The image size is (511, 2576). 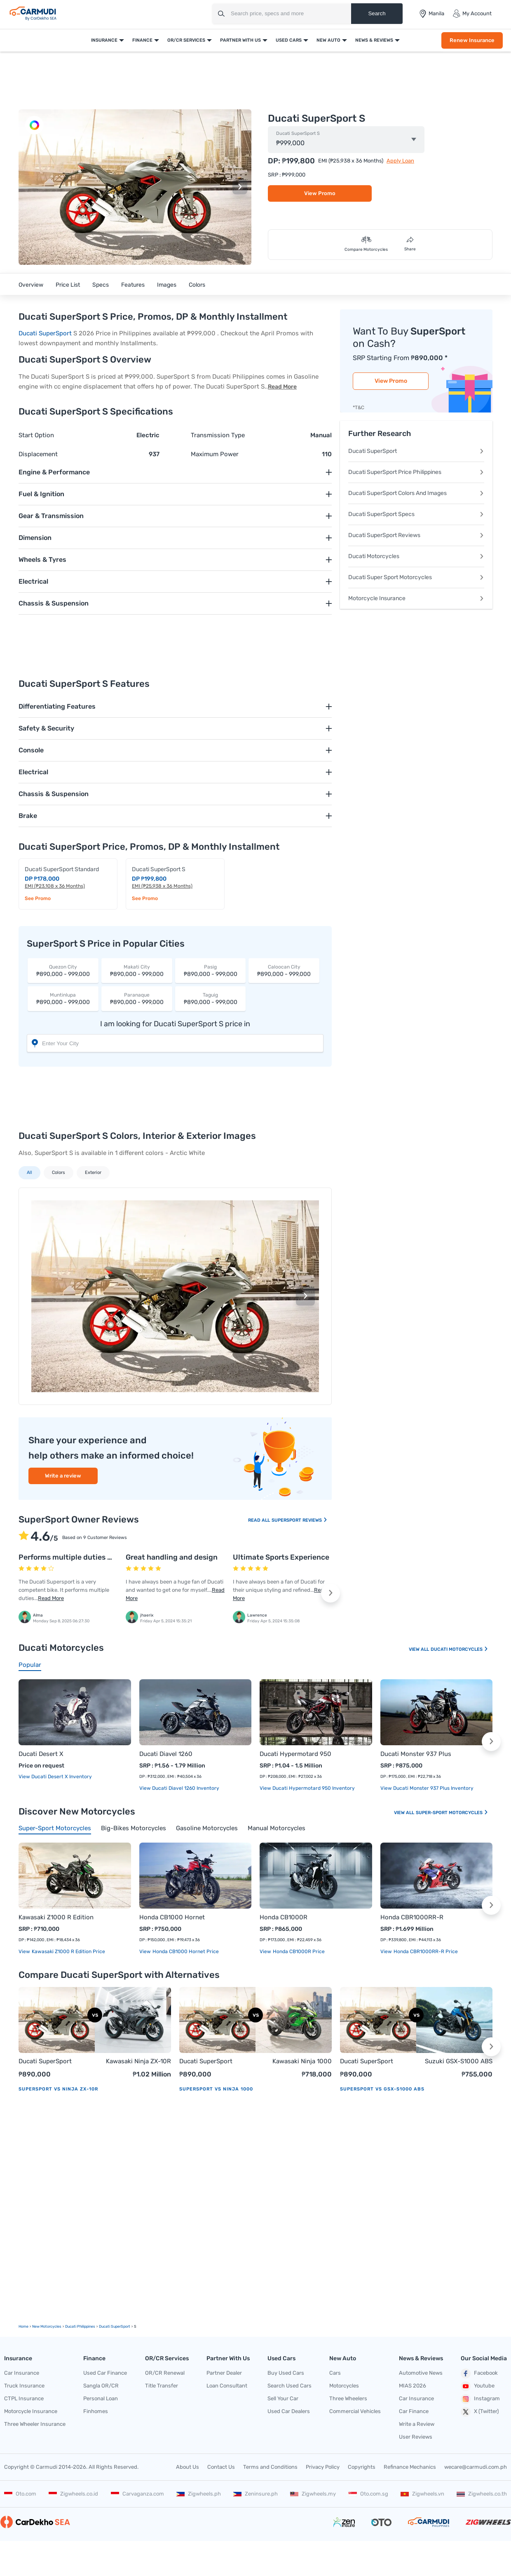 I want to click on Zigwheels.my, so click(x=313, y=2494).